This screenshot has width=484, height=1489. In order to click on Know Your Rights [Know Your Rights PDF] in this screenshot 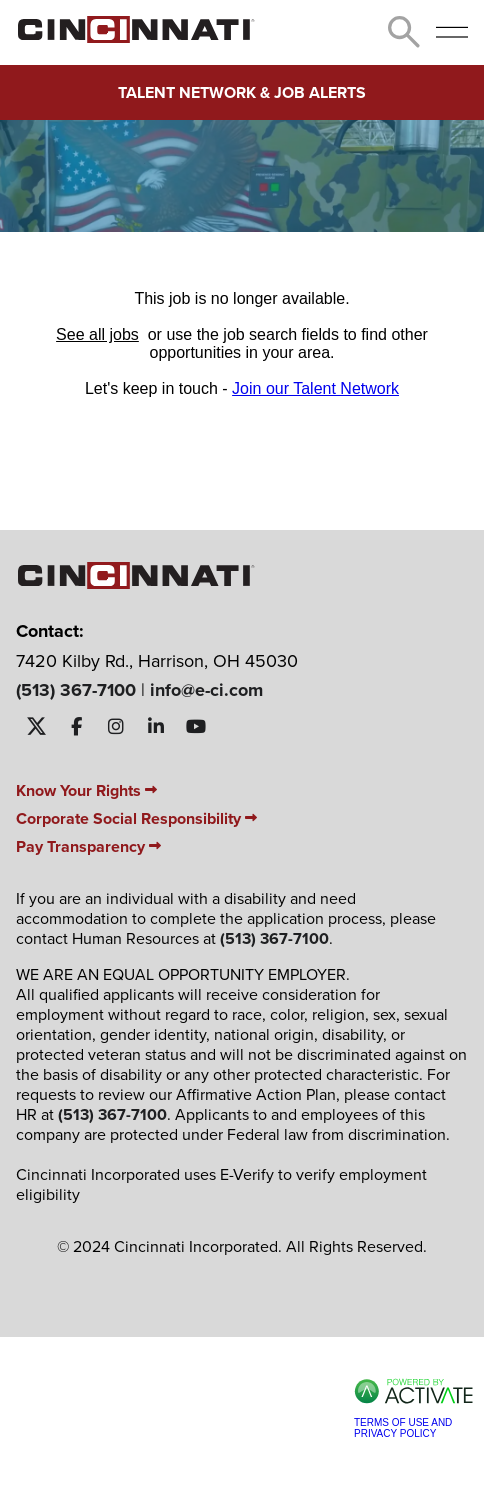, I will do `click(86, 790)`.